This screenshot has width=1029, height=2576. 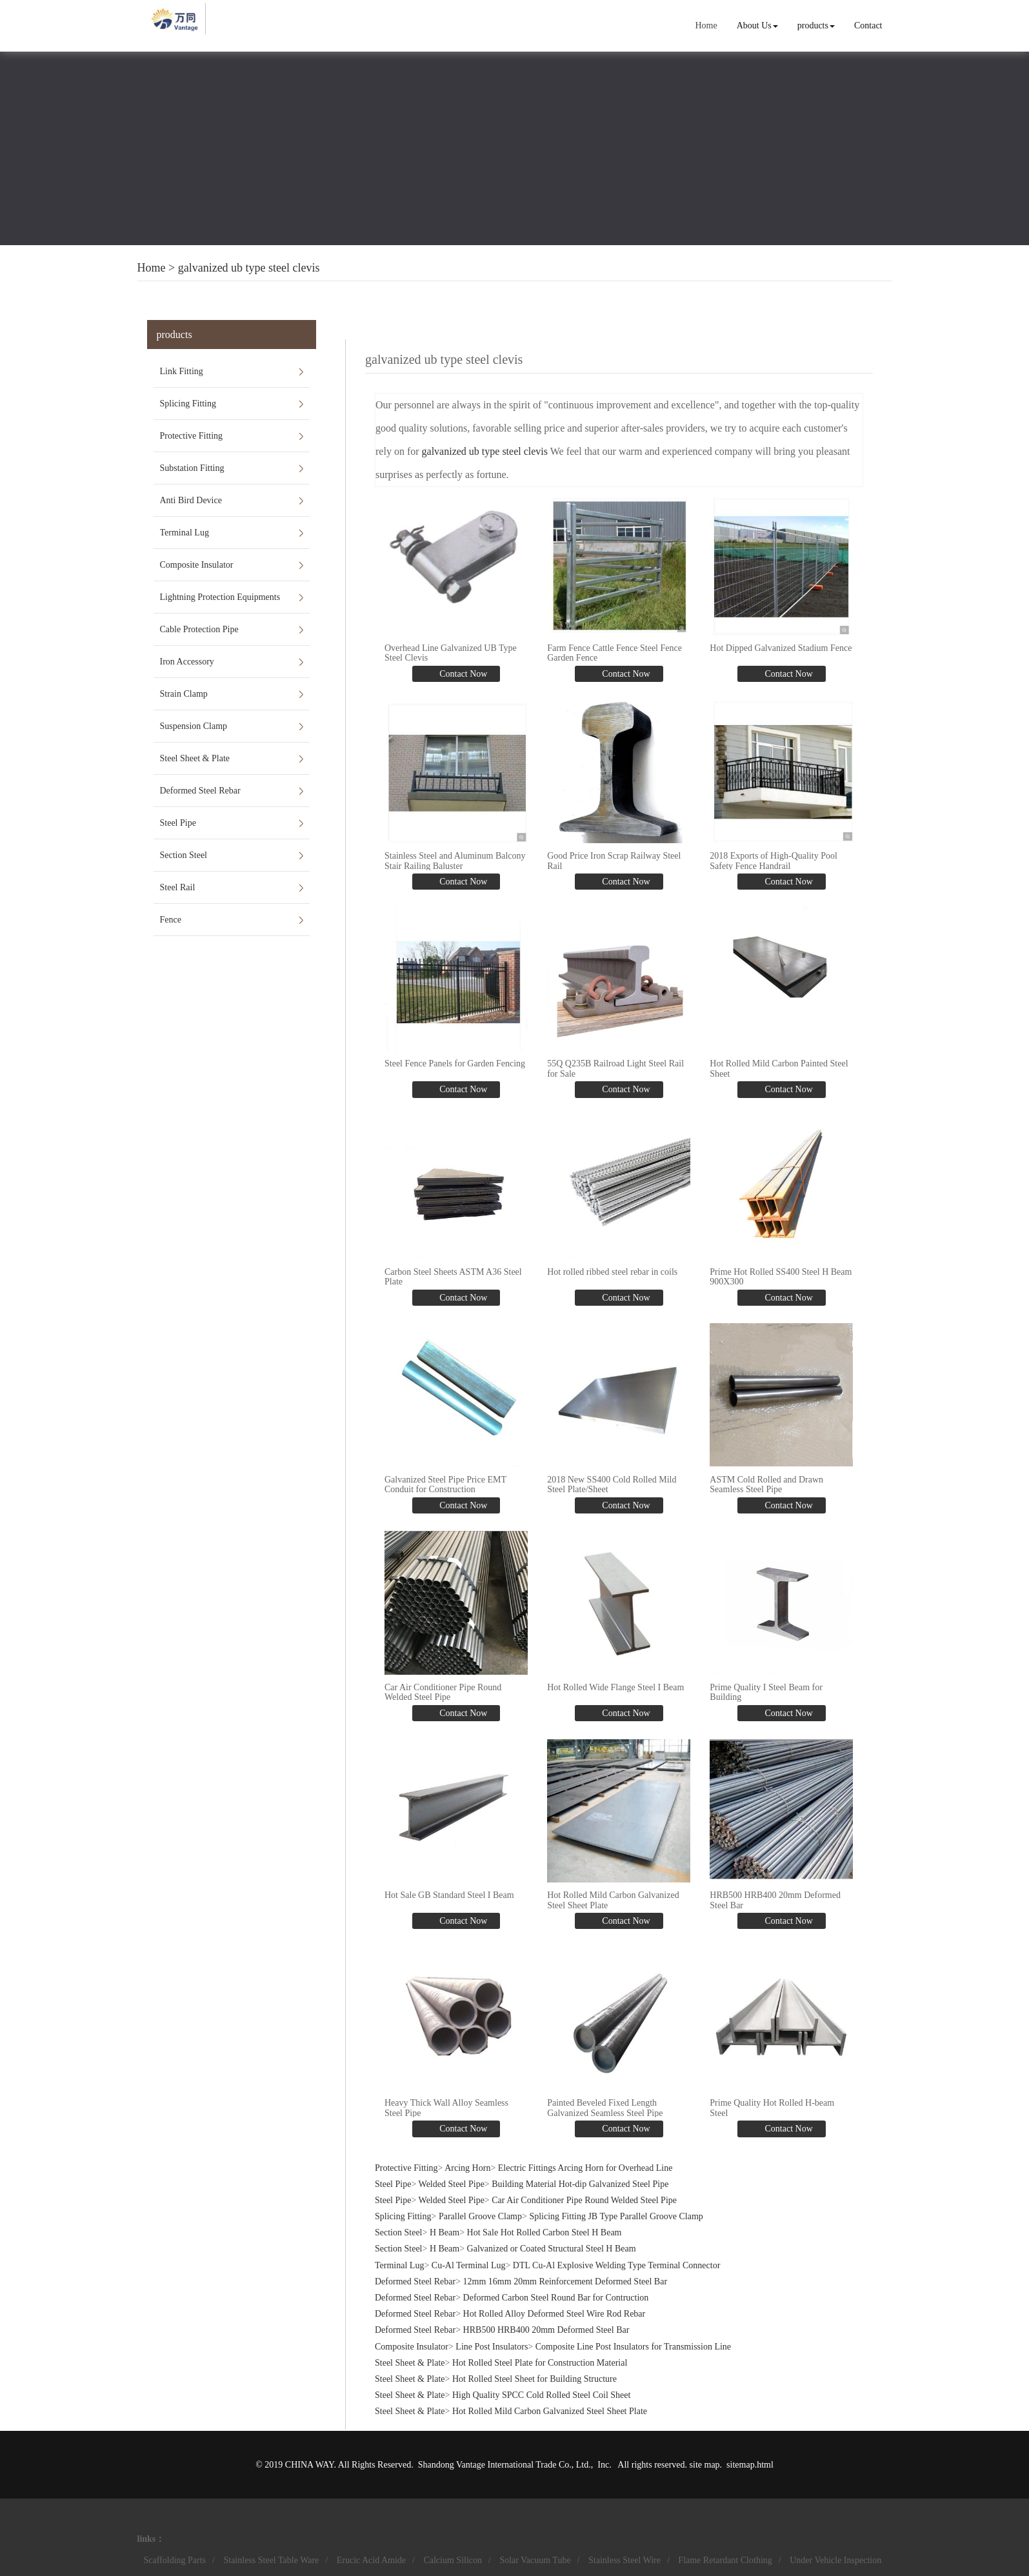 What do you see at coordinates (371, 2559) in the screenshot?
I see `Erucic Acid Amide` at bounding box center [371, 2559].